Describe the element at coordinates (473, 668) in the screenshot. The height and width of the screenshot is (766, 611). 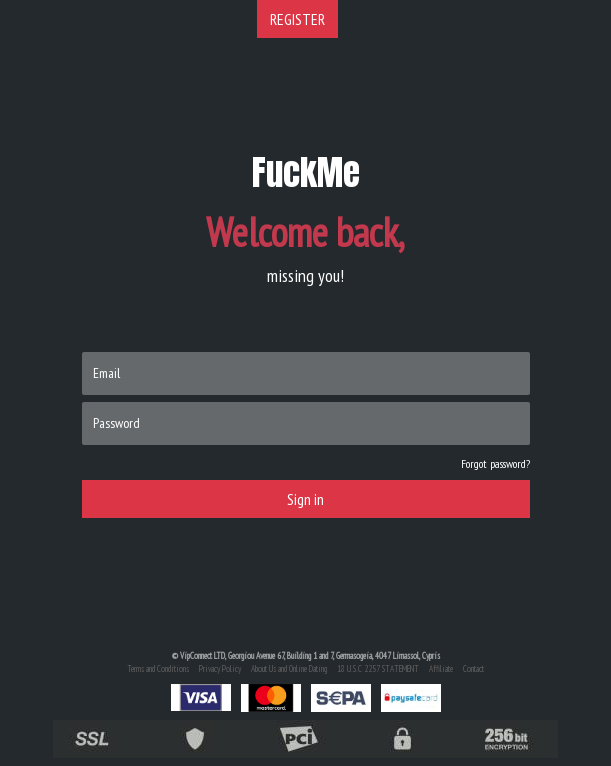
I see `Contact` at that location.